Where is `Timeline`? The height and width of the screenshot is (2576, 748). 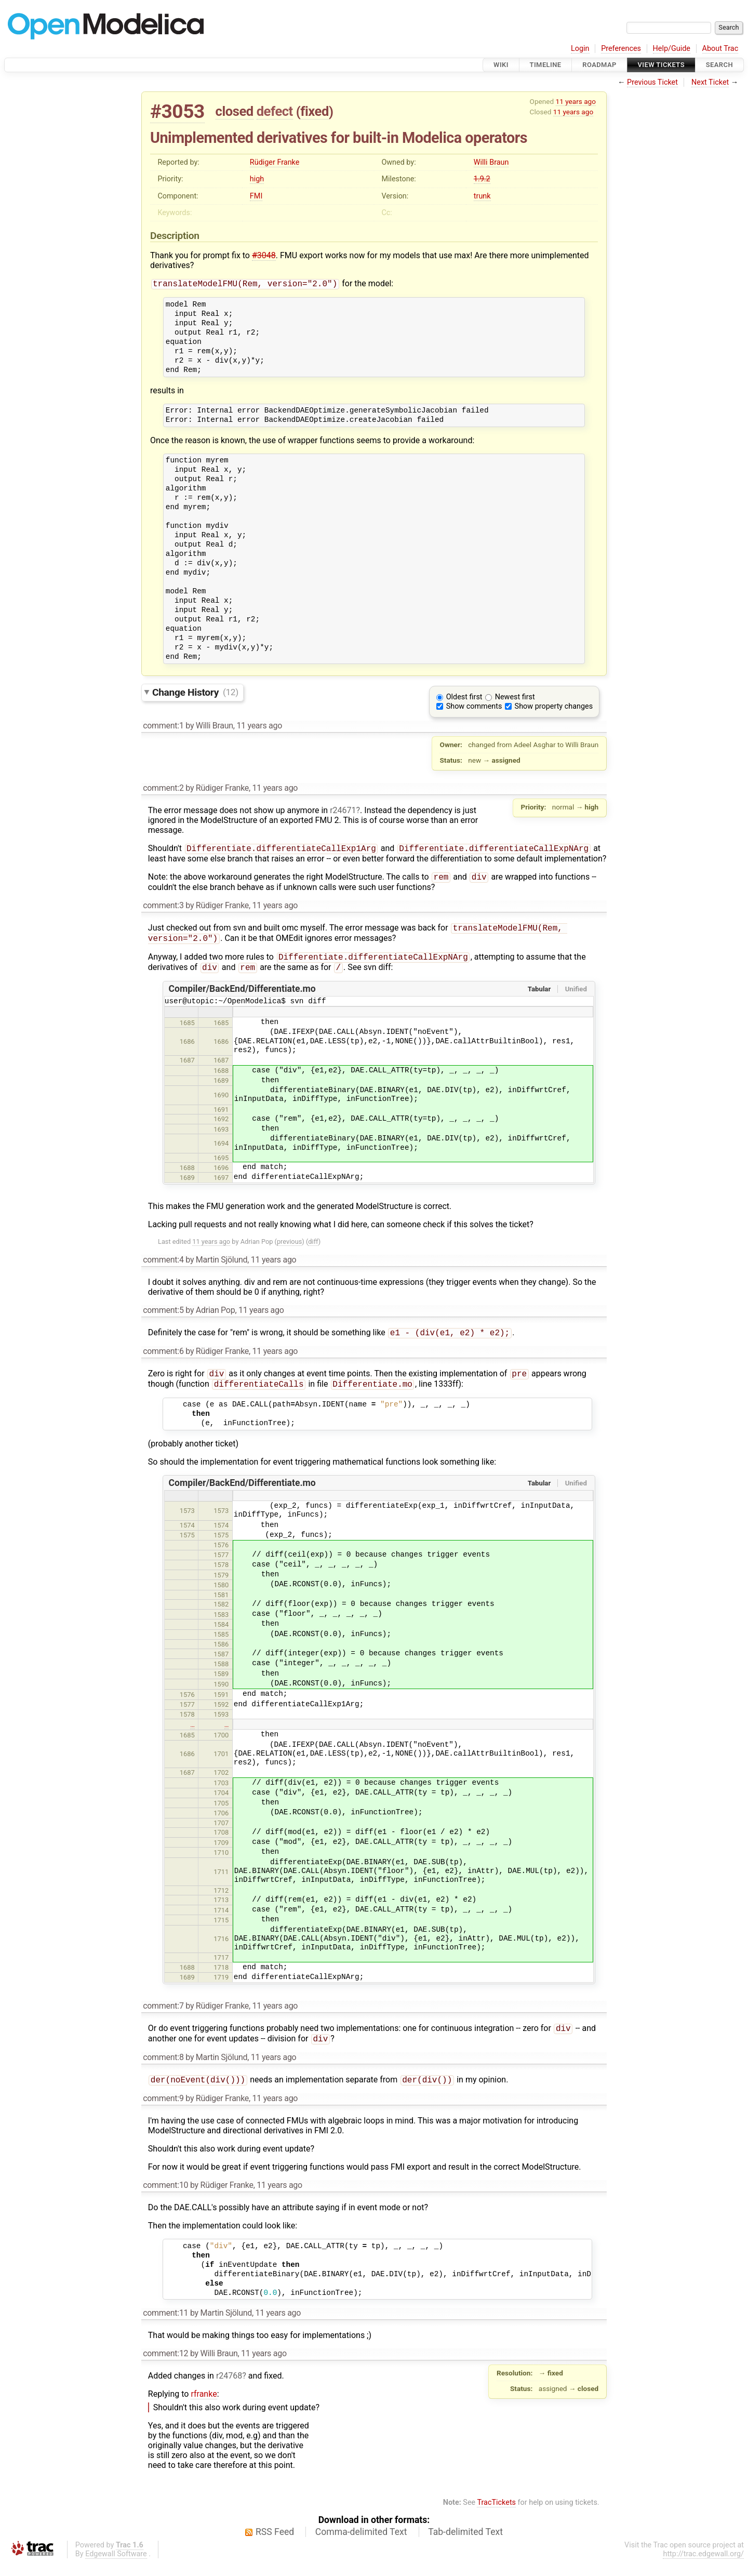
Timeline is located at coordinates (546, 65).